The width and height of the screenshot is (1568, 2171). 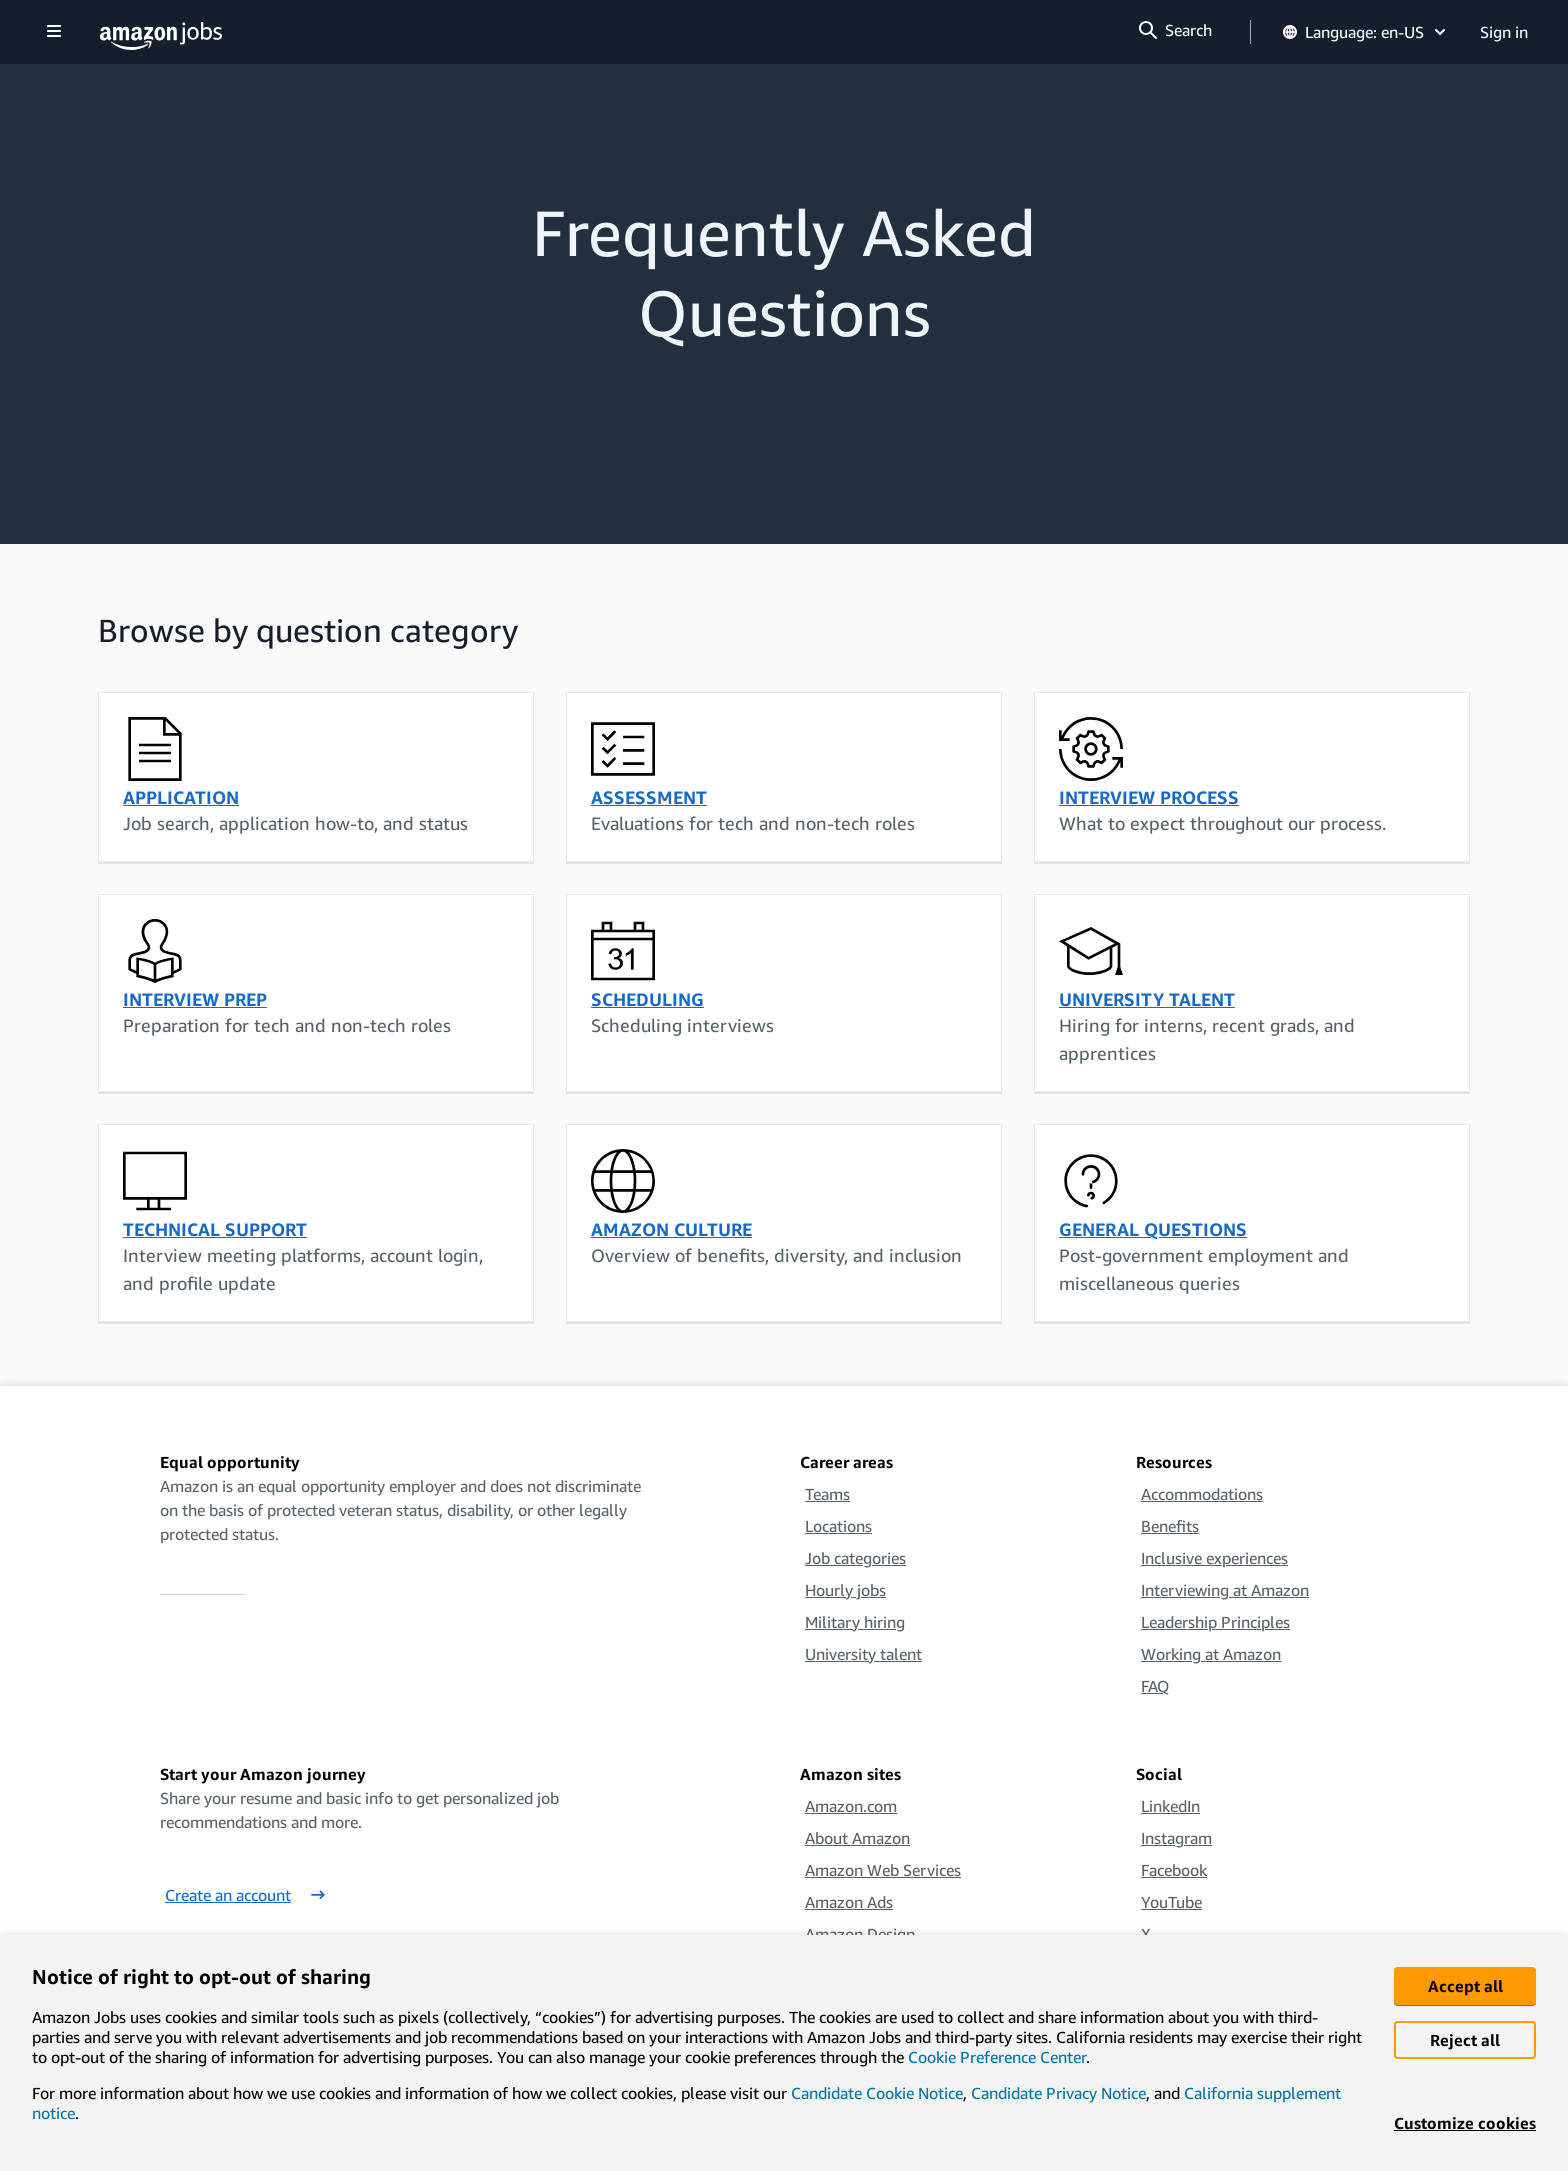 What do you see at coordinates (827, 1494) in the screenshot?
I see `Teams` at bounding box center [827, 1494].